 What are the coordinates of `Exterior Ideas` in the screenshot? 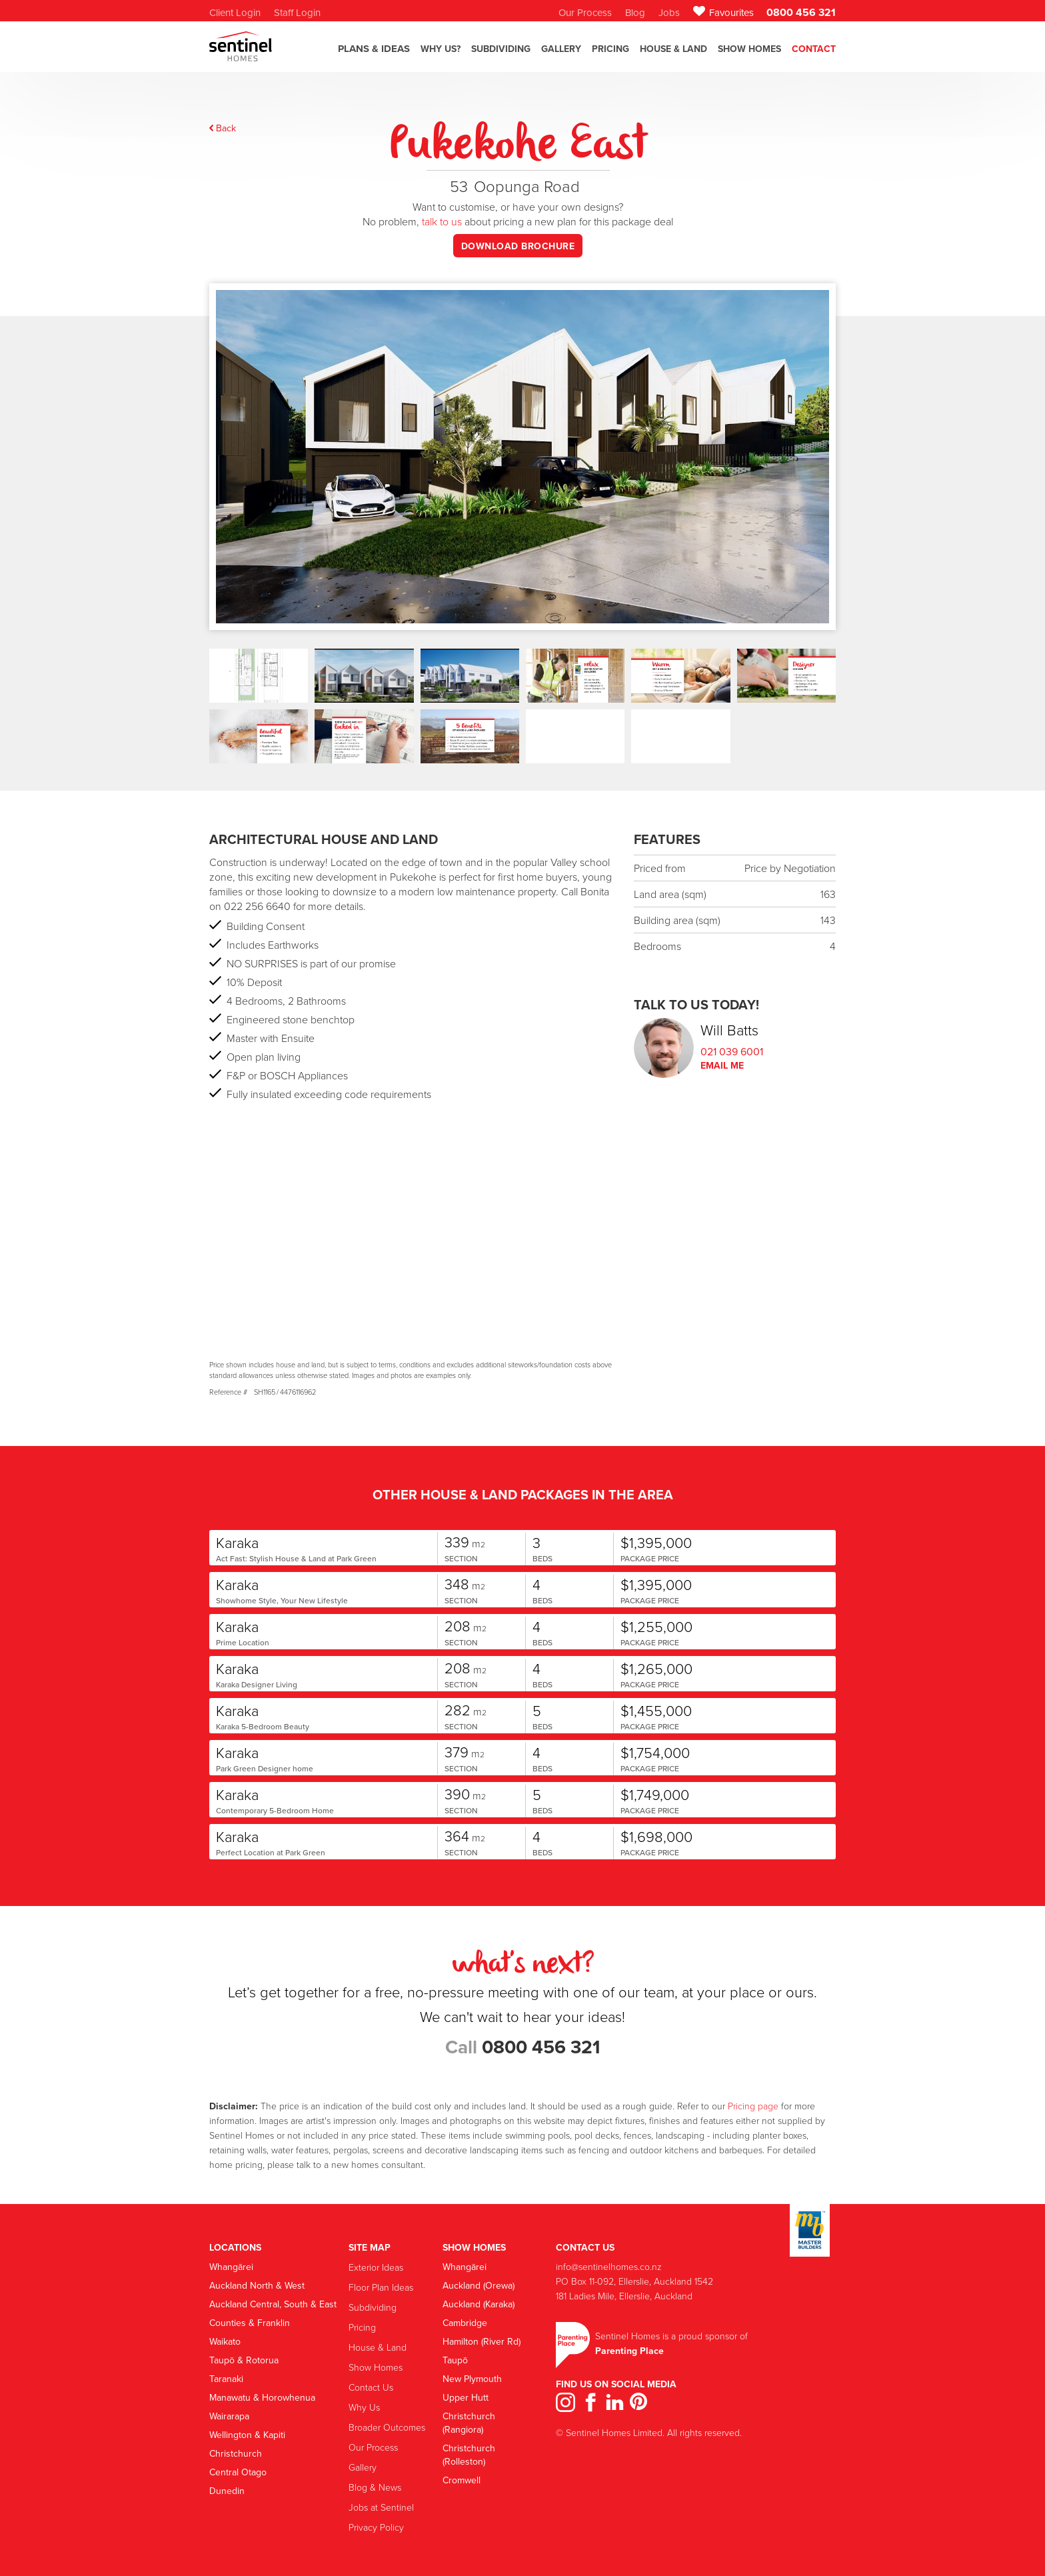 It's located at (376, 2267).